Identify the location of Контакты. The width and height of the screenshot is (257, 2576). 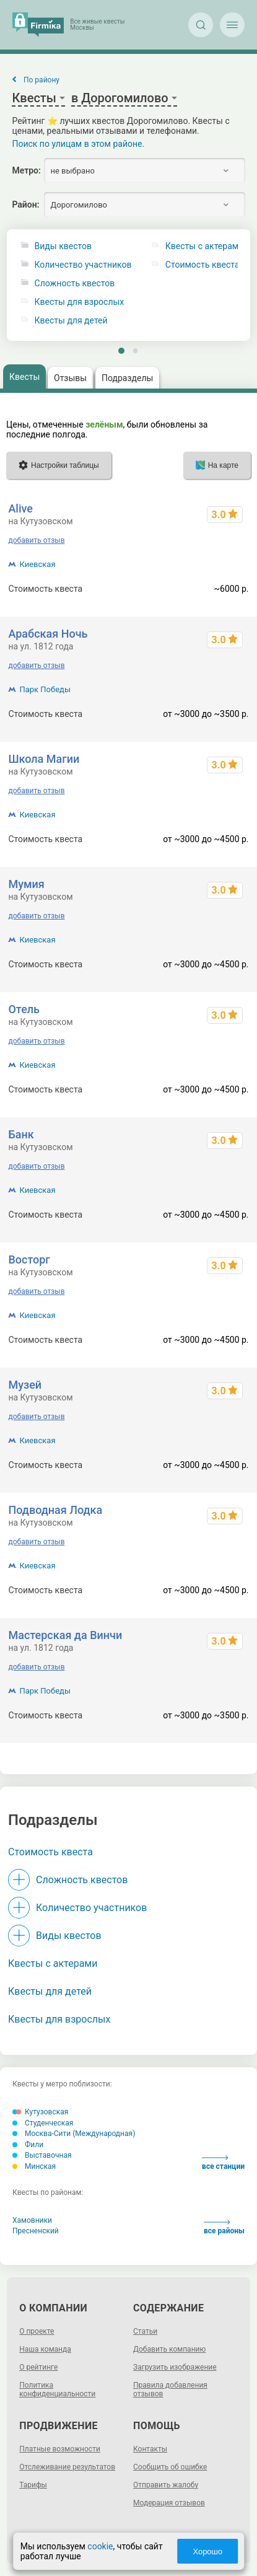
(150, 2449).